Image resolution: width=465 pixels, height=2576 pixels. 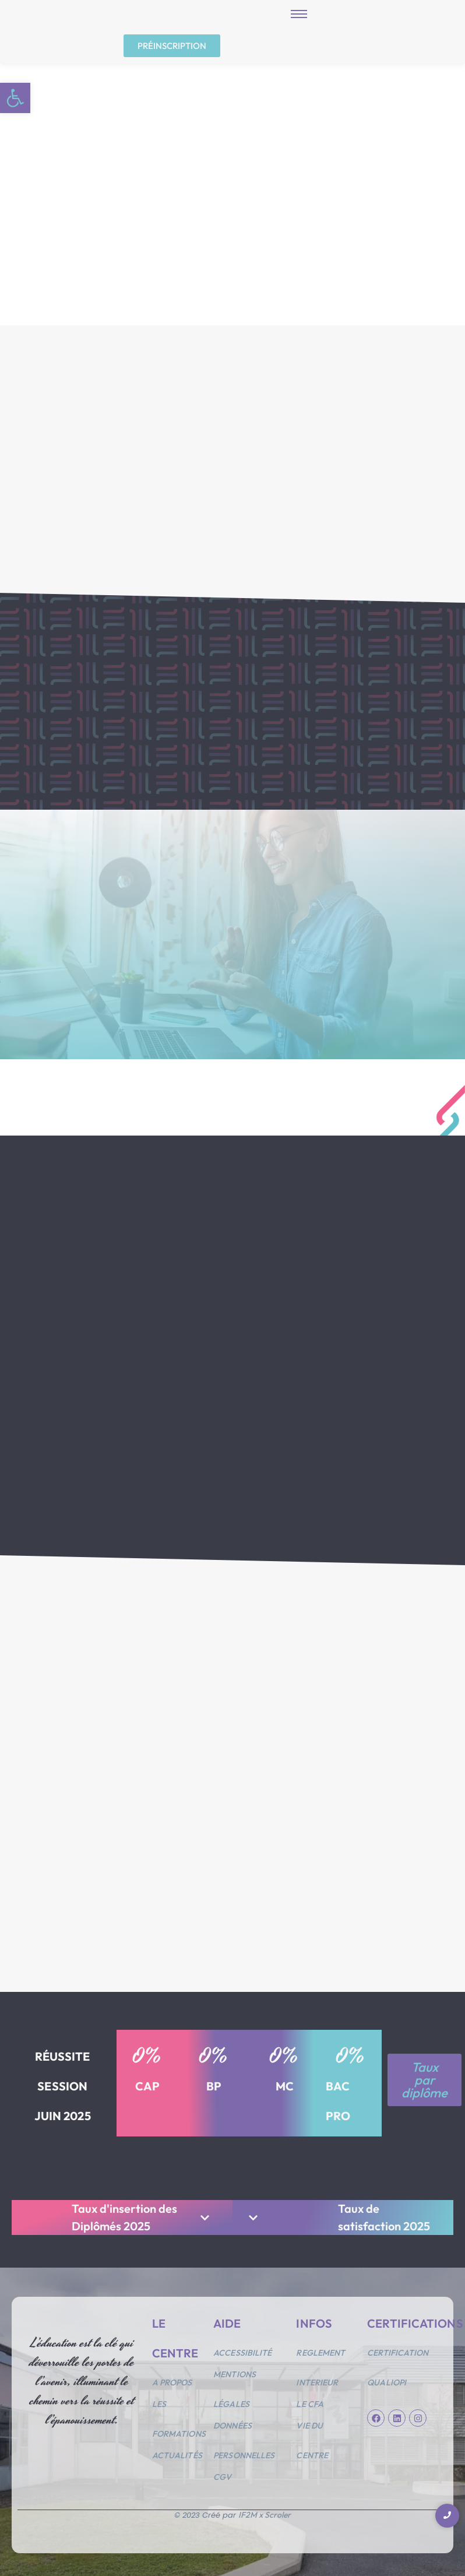 What do you see at coordinates (242, 2347) in the screenshot?
I see `Accessibilité` at bounding box center [242, 2347].